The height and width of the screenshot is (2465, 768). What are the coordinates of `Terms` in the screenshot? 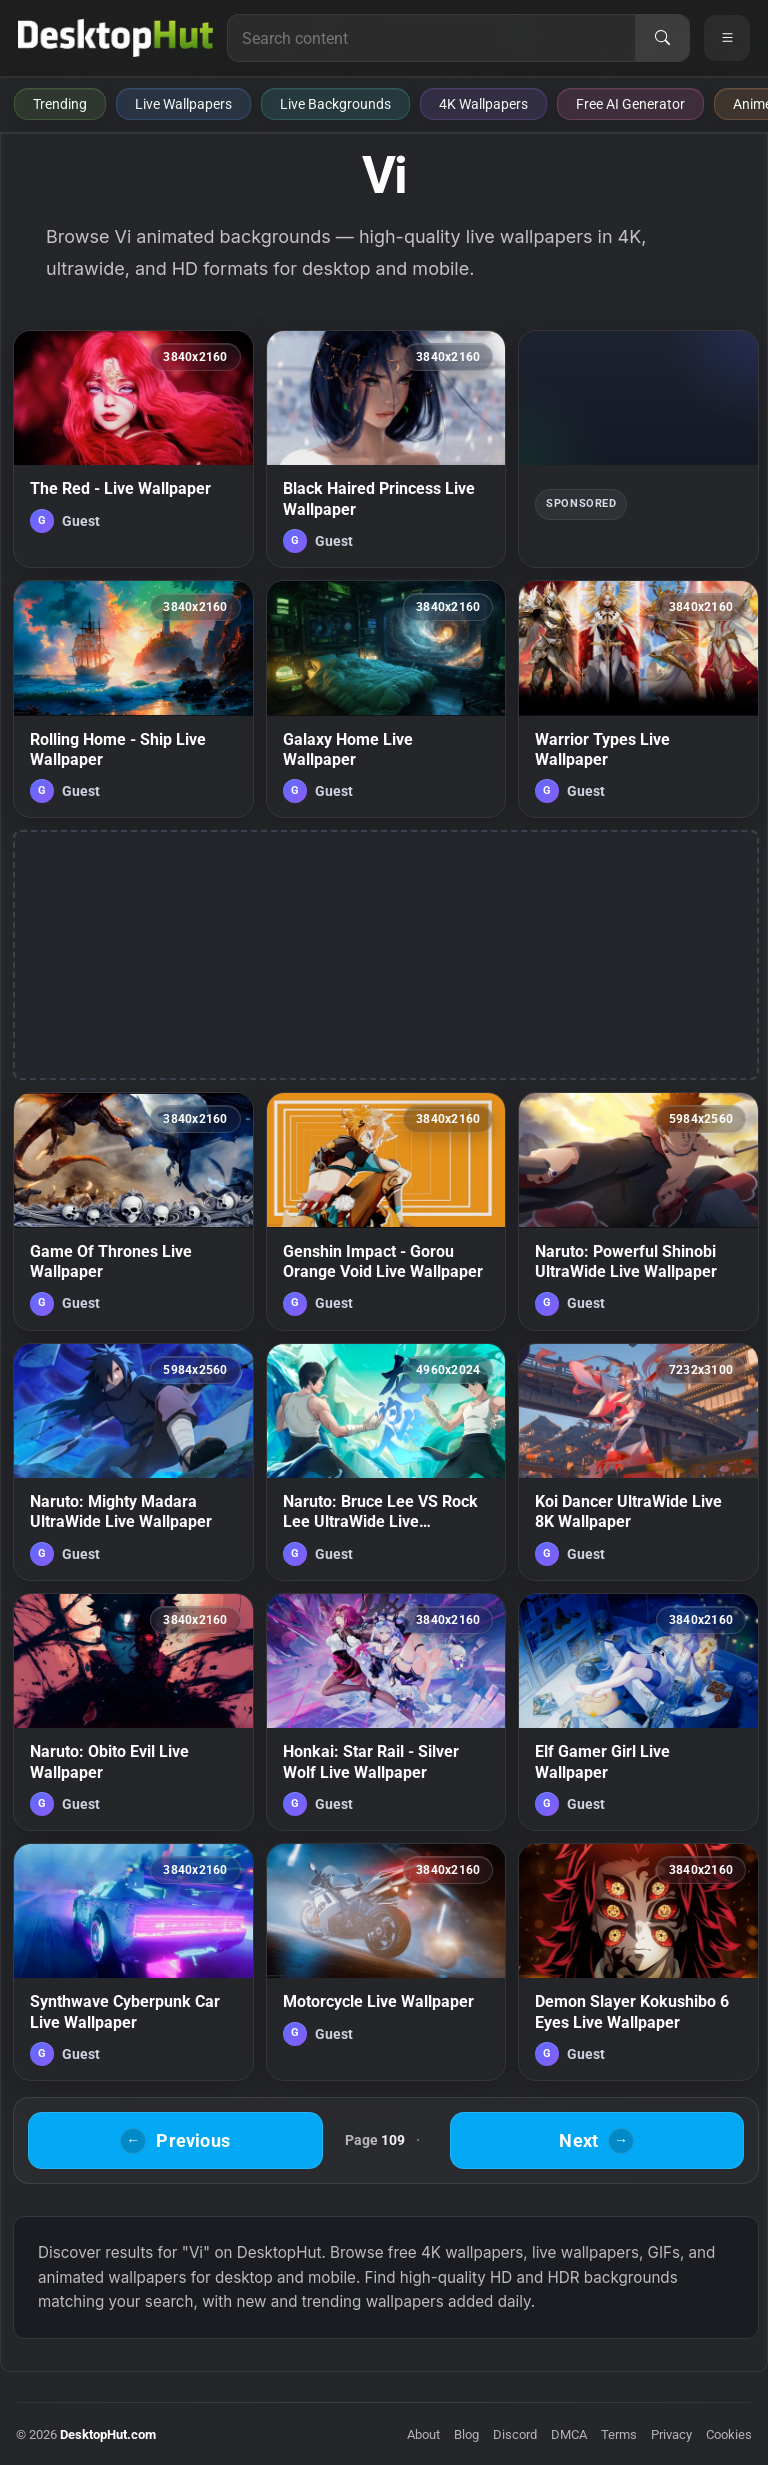 It's located at (619, 2434).